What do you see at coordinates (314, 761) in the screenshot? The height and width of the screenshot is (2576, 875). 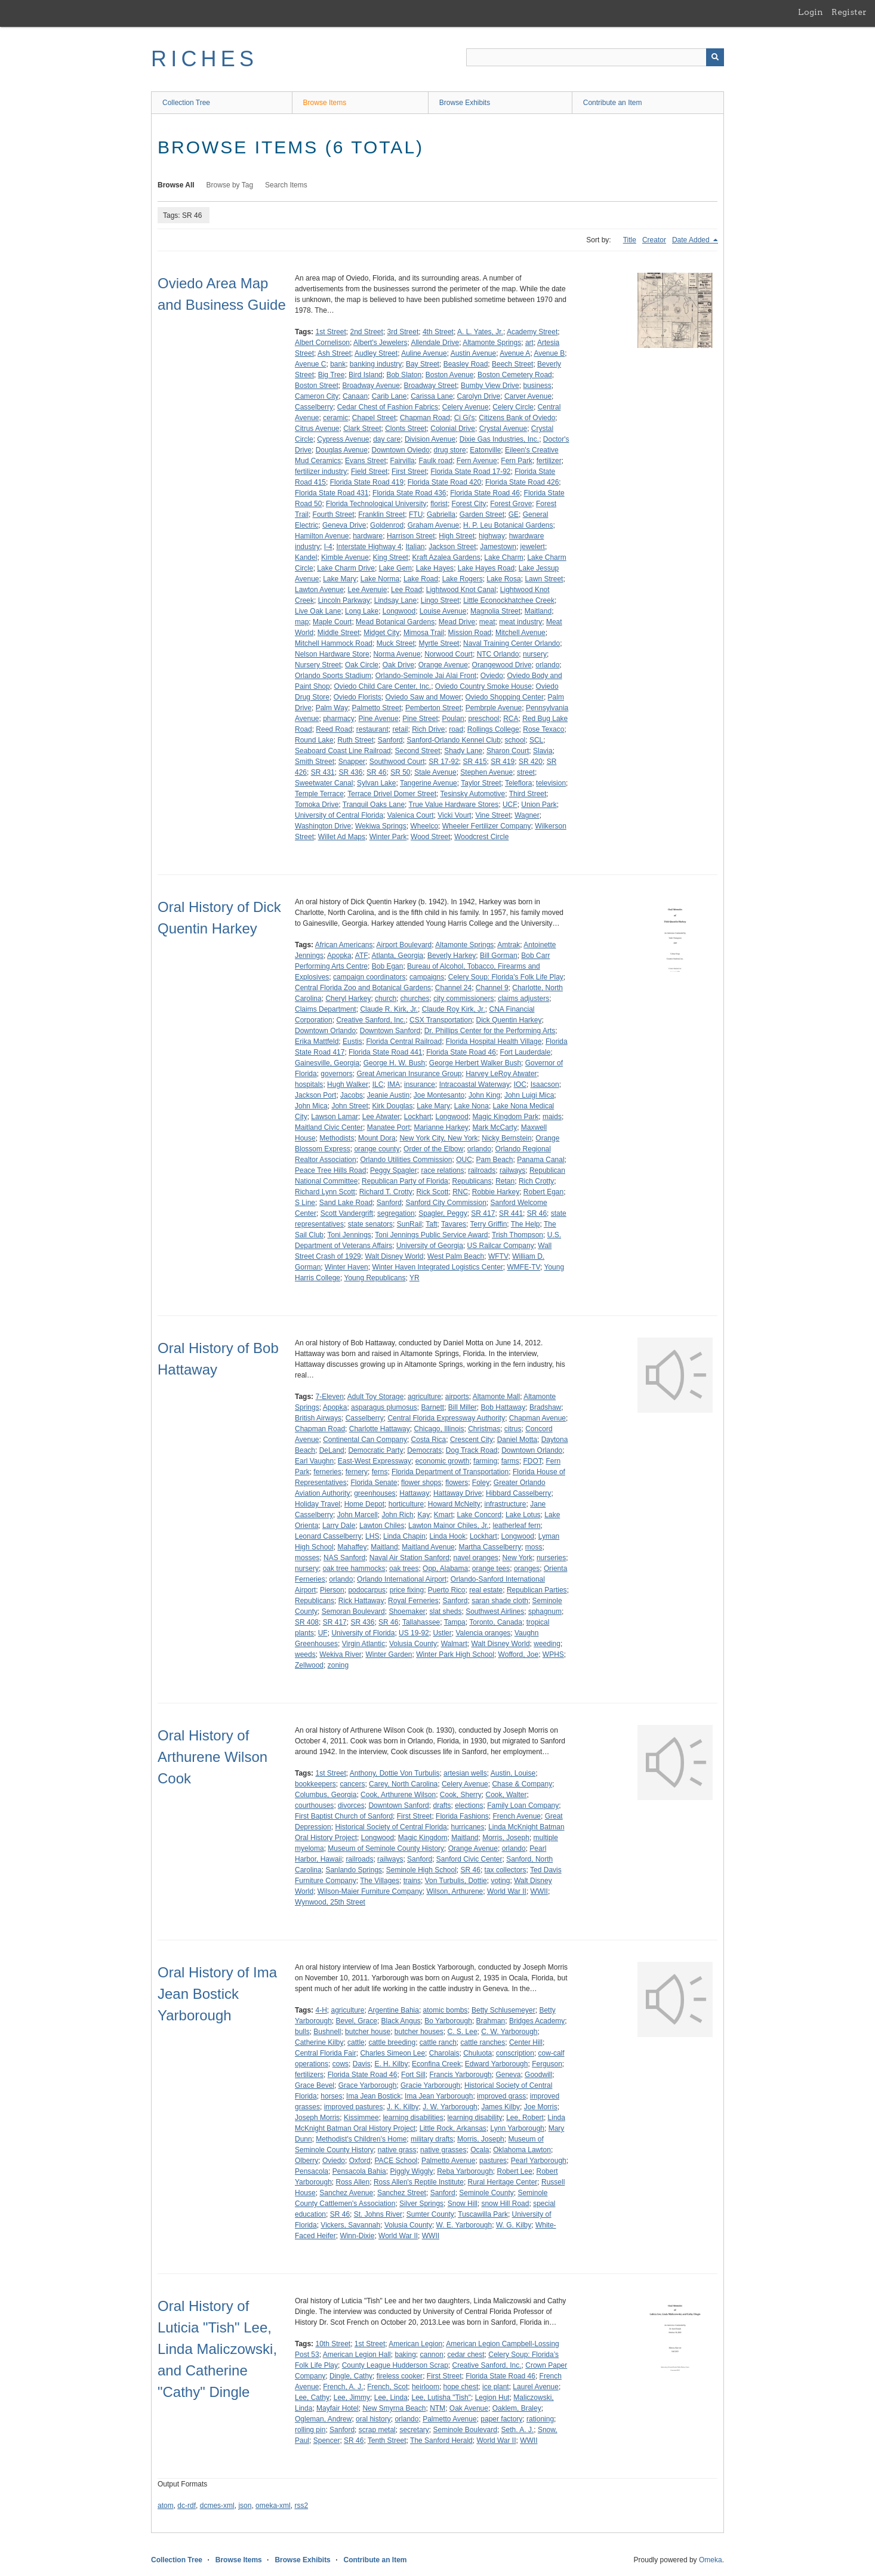 I see `Smith Street` at bounding box center [314, 761].